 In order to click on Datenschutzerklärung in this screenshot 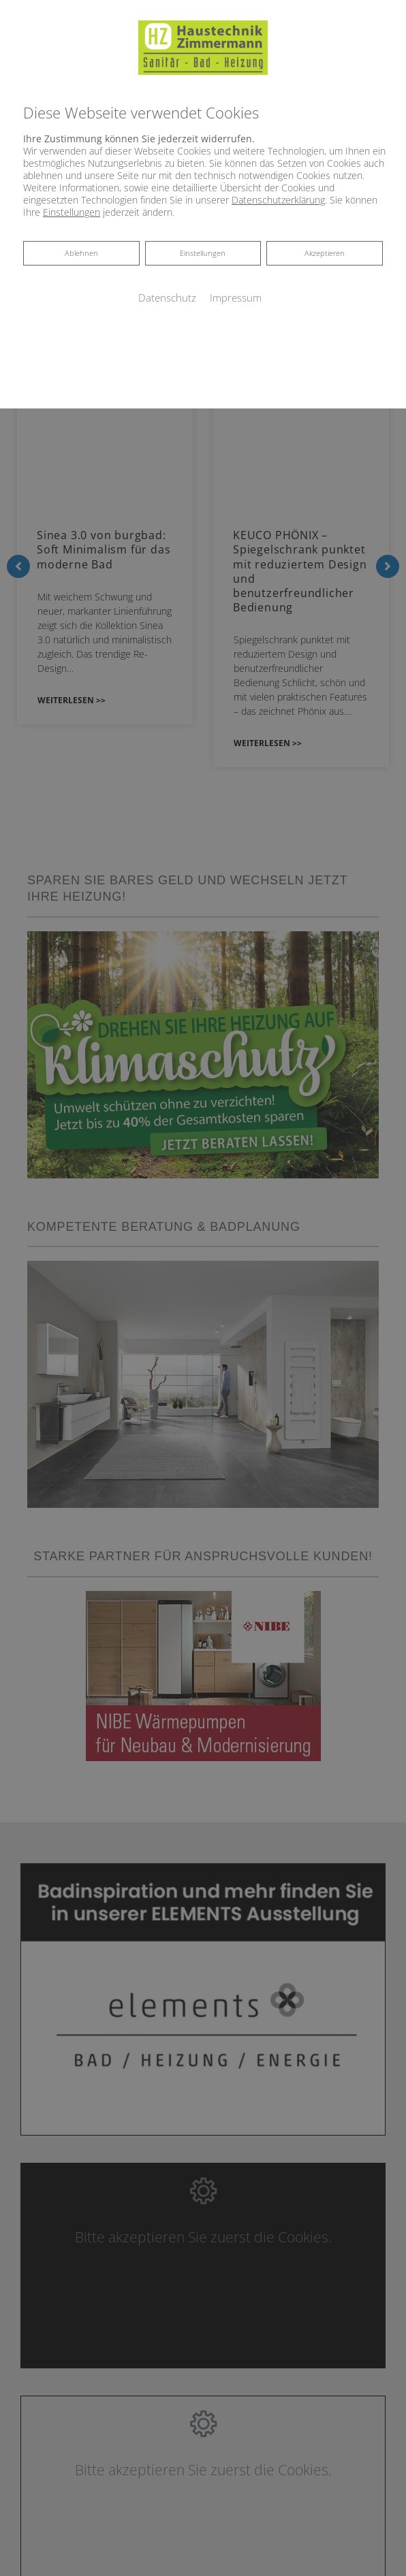, I will do `click(278, 199)`.